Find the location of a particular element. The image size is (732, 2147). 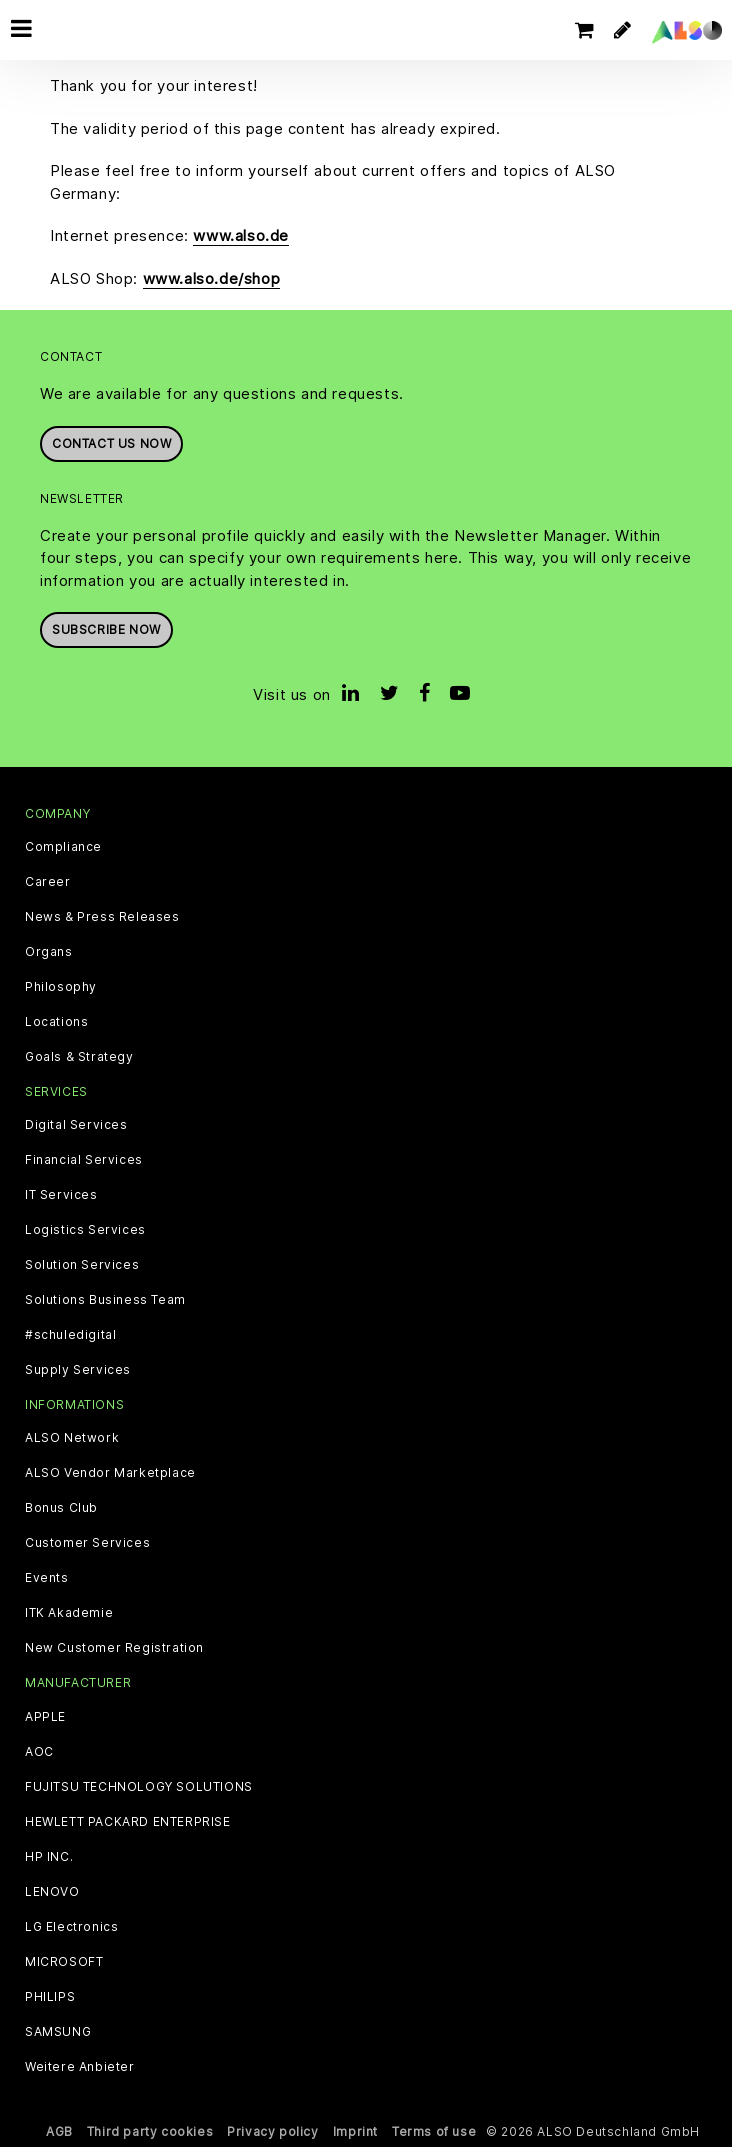

Weitere Anbieter is located at coordinates (80, 2067).